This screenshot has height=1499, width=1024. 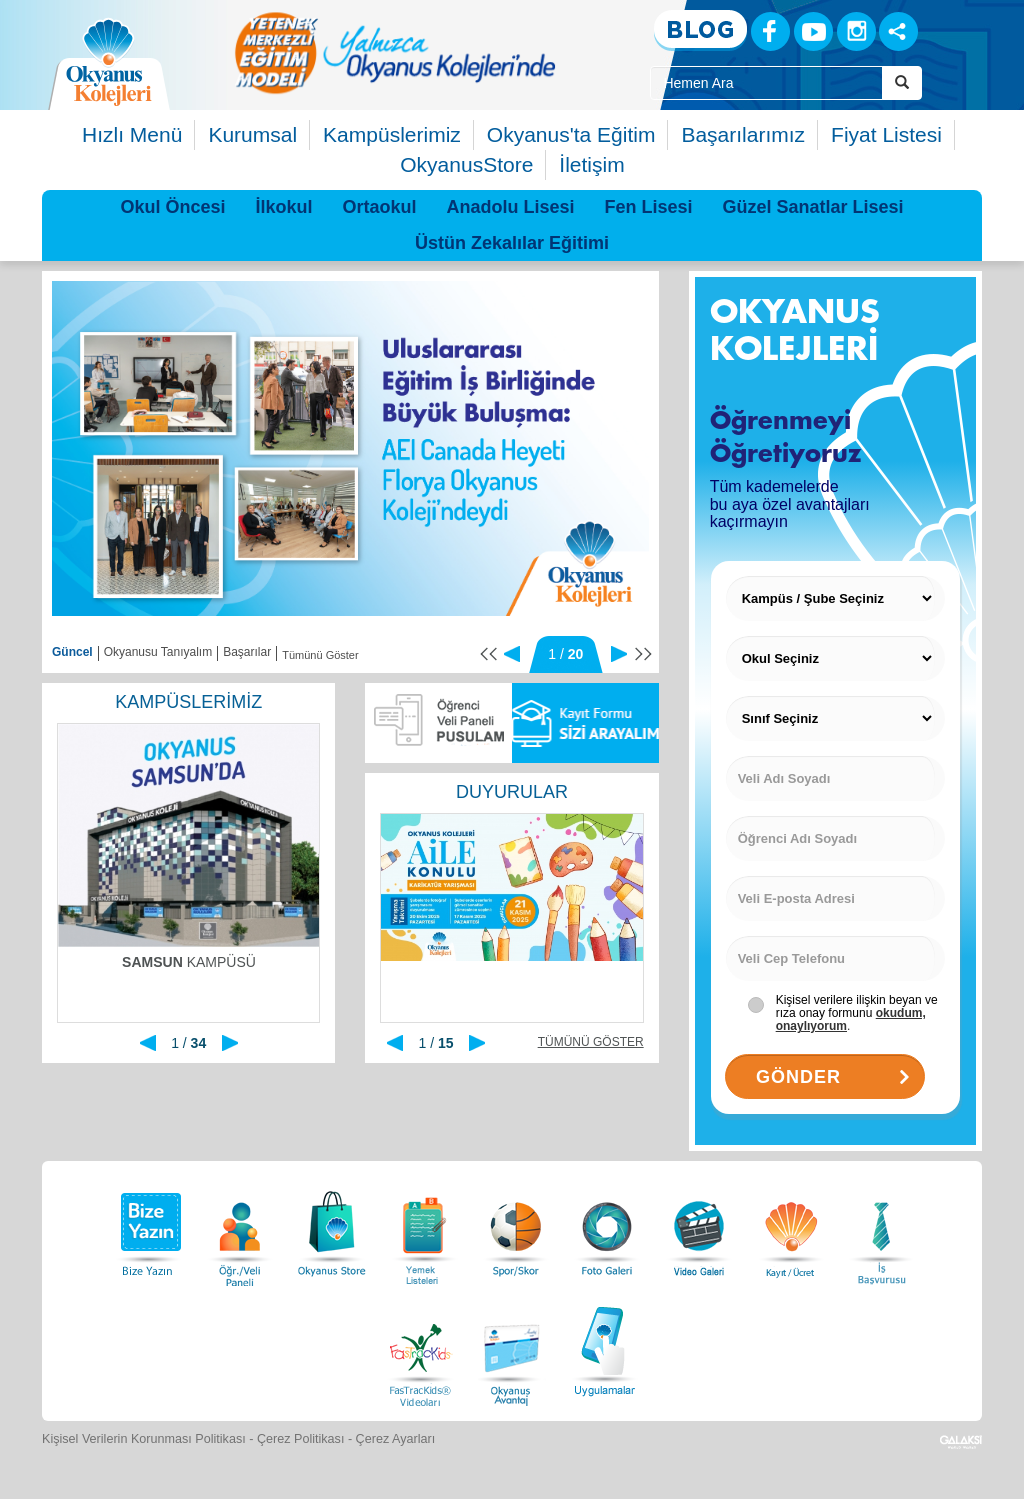 I want to click on [Yetenek Merkezli Eğitim Modeli], so click(x=395, y=52).